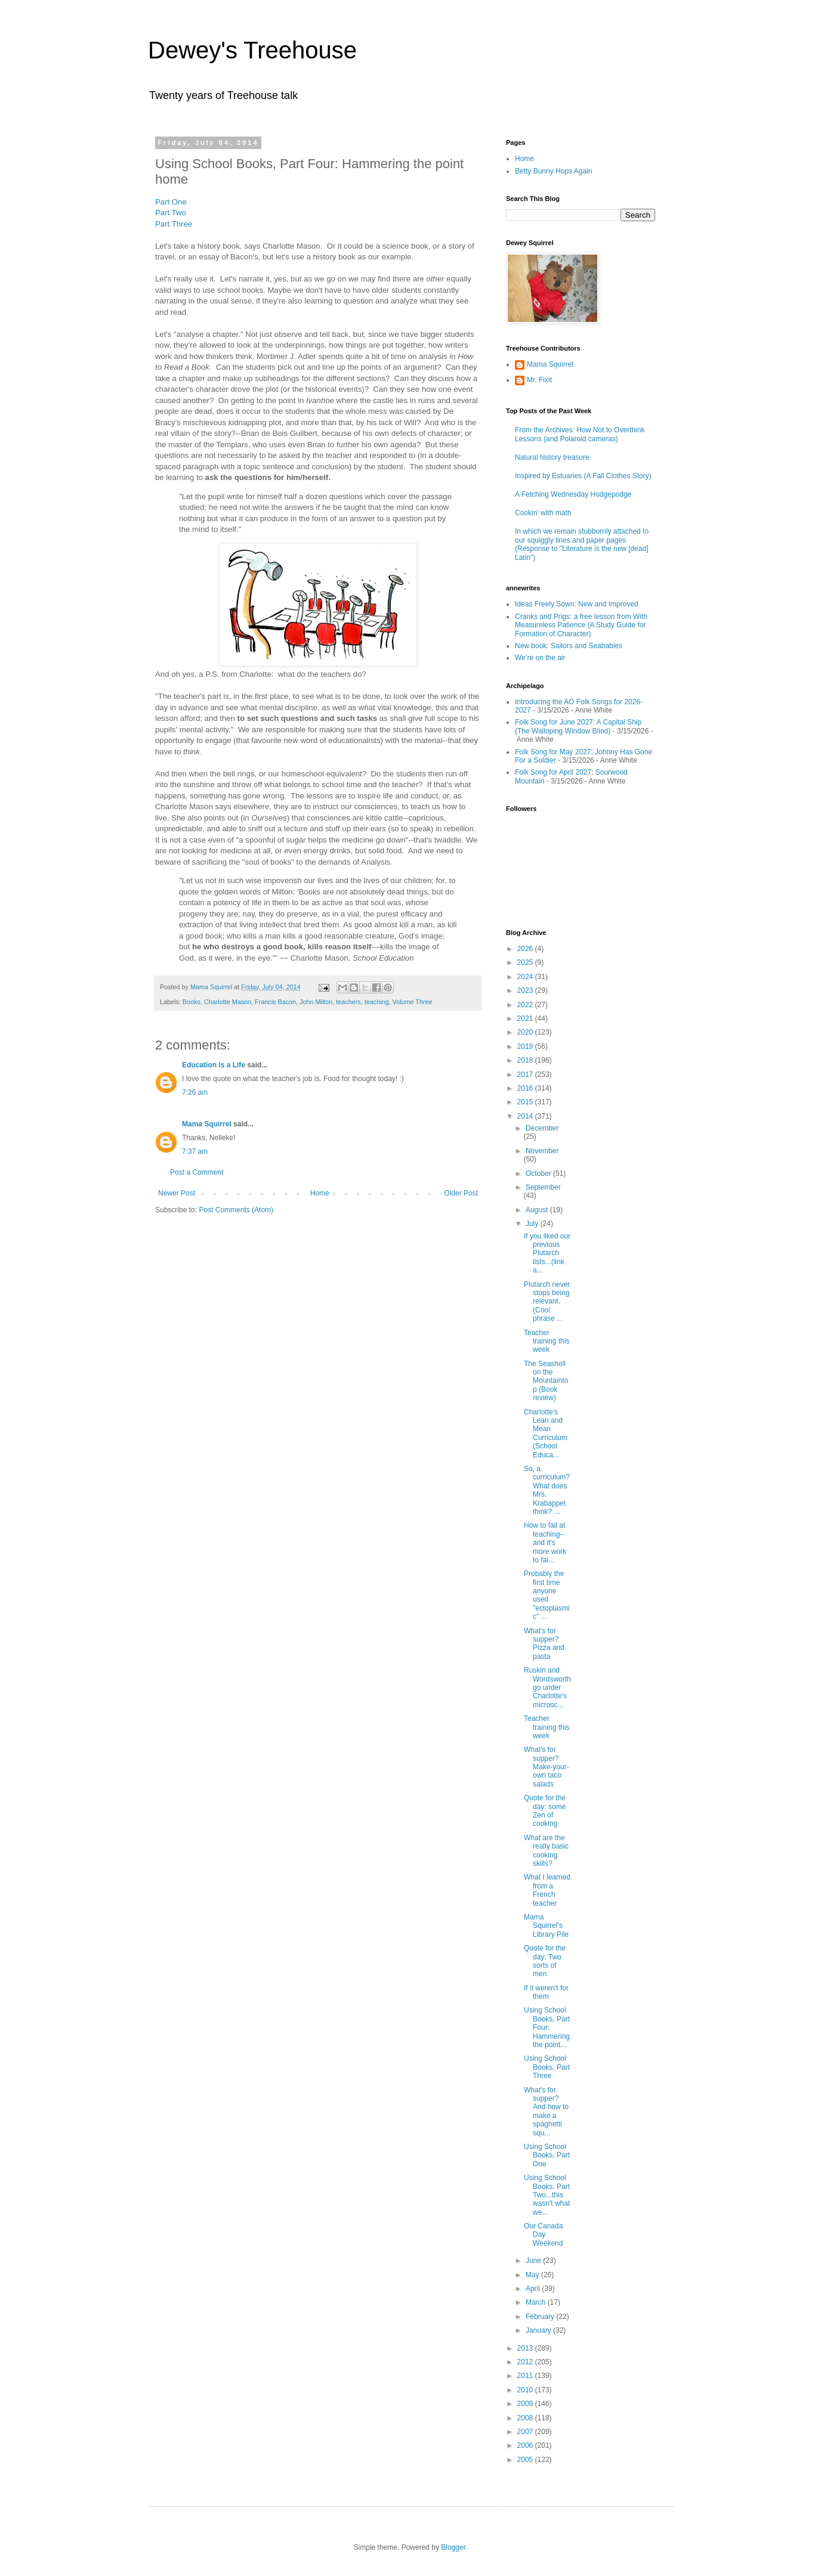 This screenshot has width=821, height=2576. Describe the element at coordinates (252, 50) in the screenshot. I see `Dewey's Treehouse` at that location.